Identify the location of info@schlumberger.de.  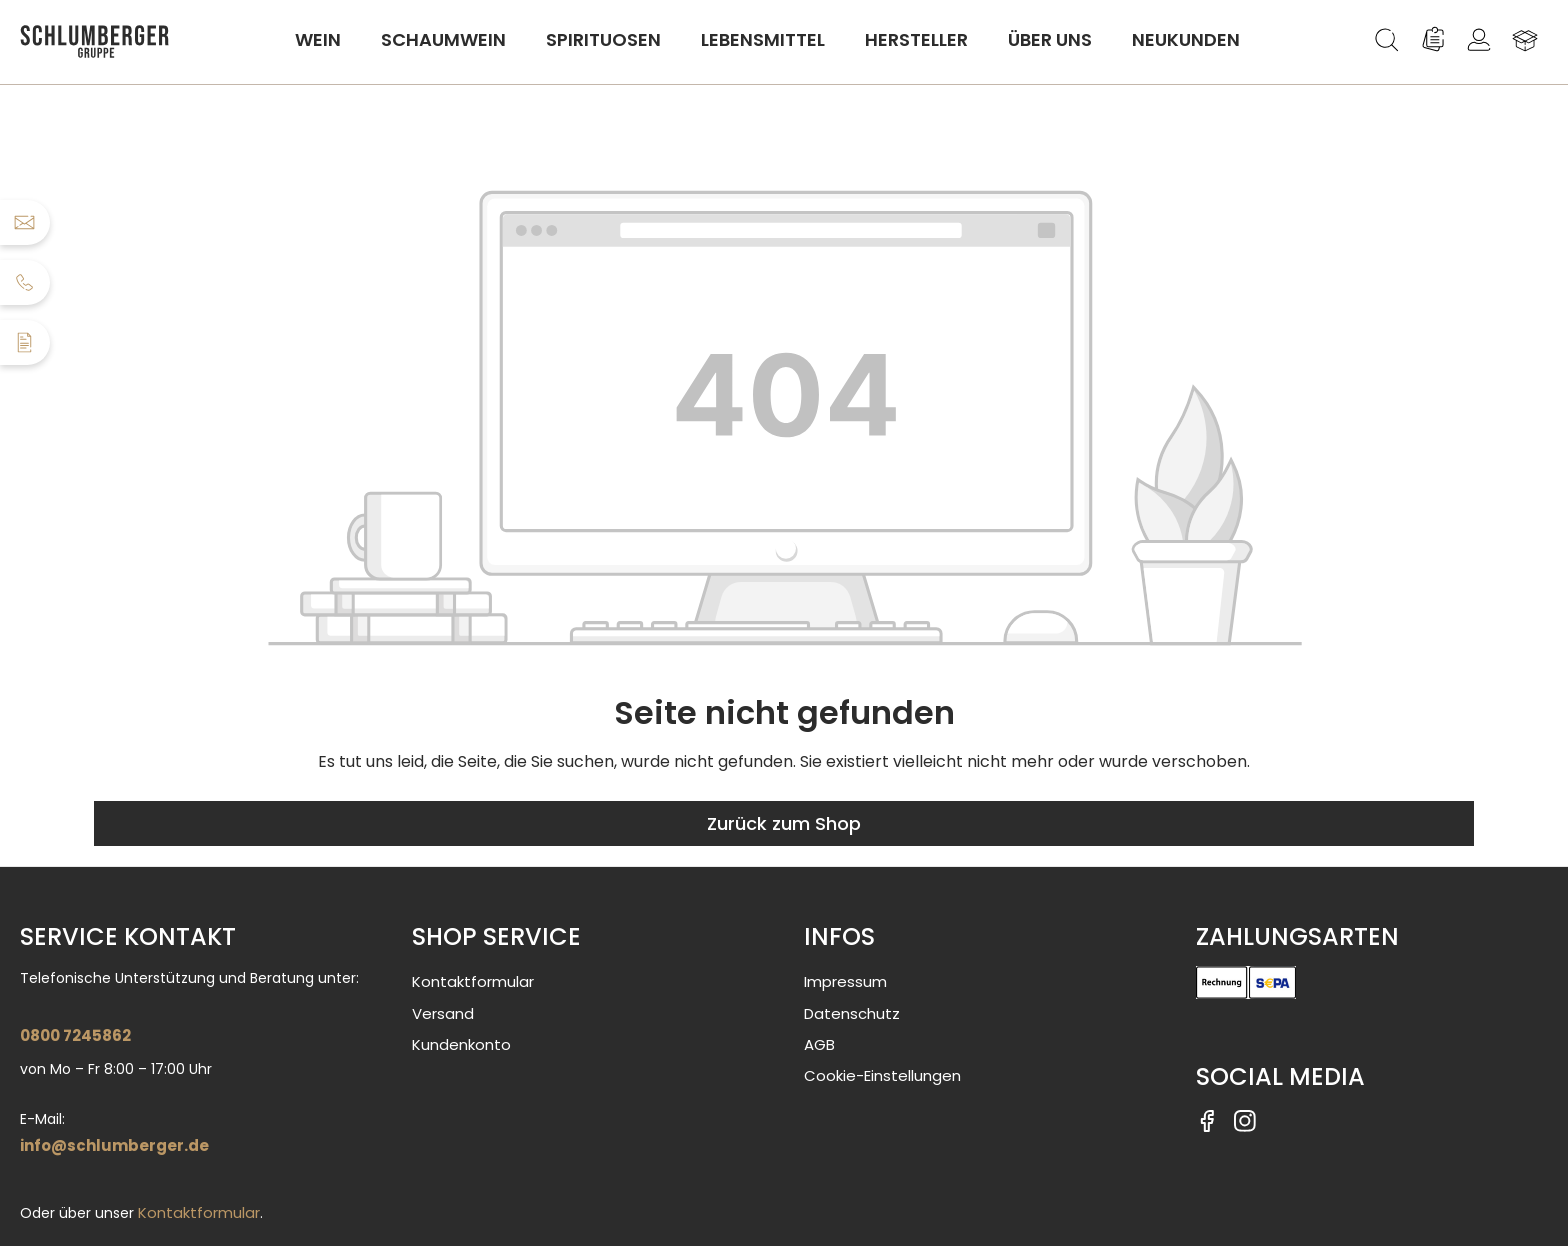
(114, 1145).